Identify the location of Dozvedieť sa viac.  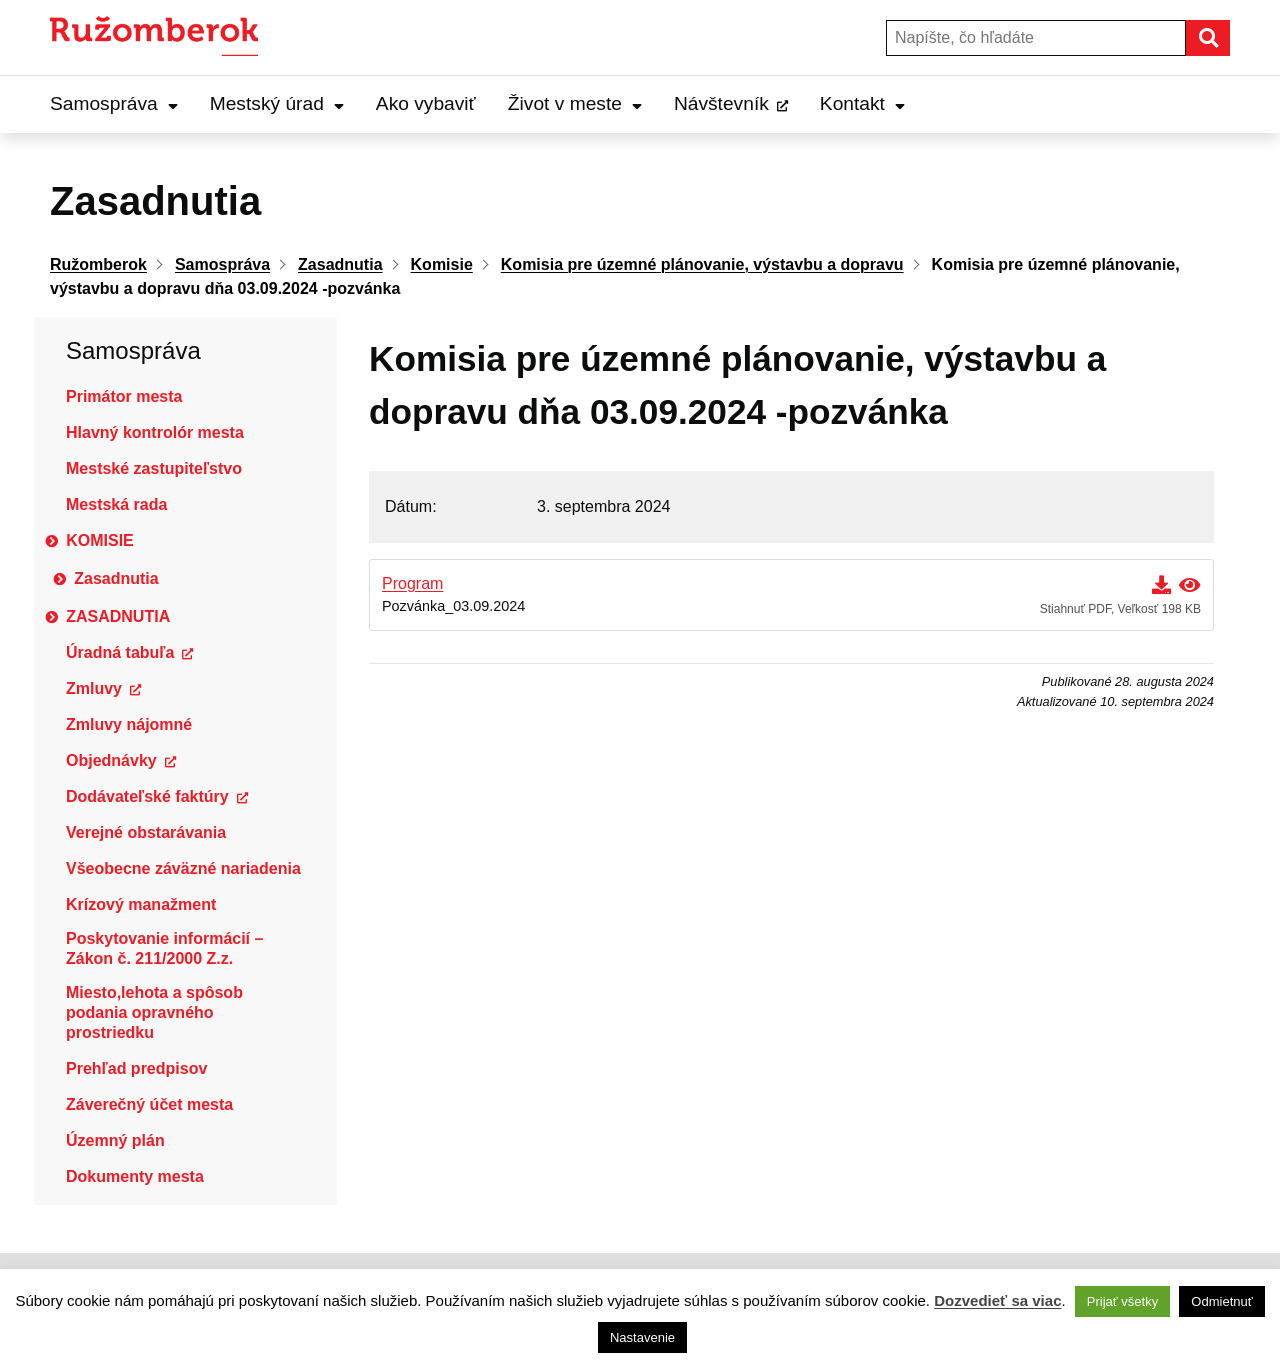
(997, 1300).